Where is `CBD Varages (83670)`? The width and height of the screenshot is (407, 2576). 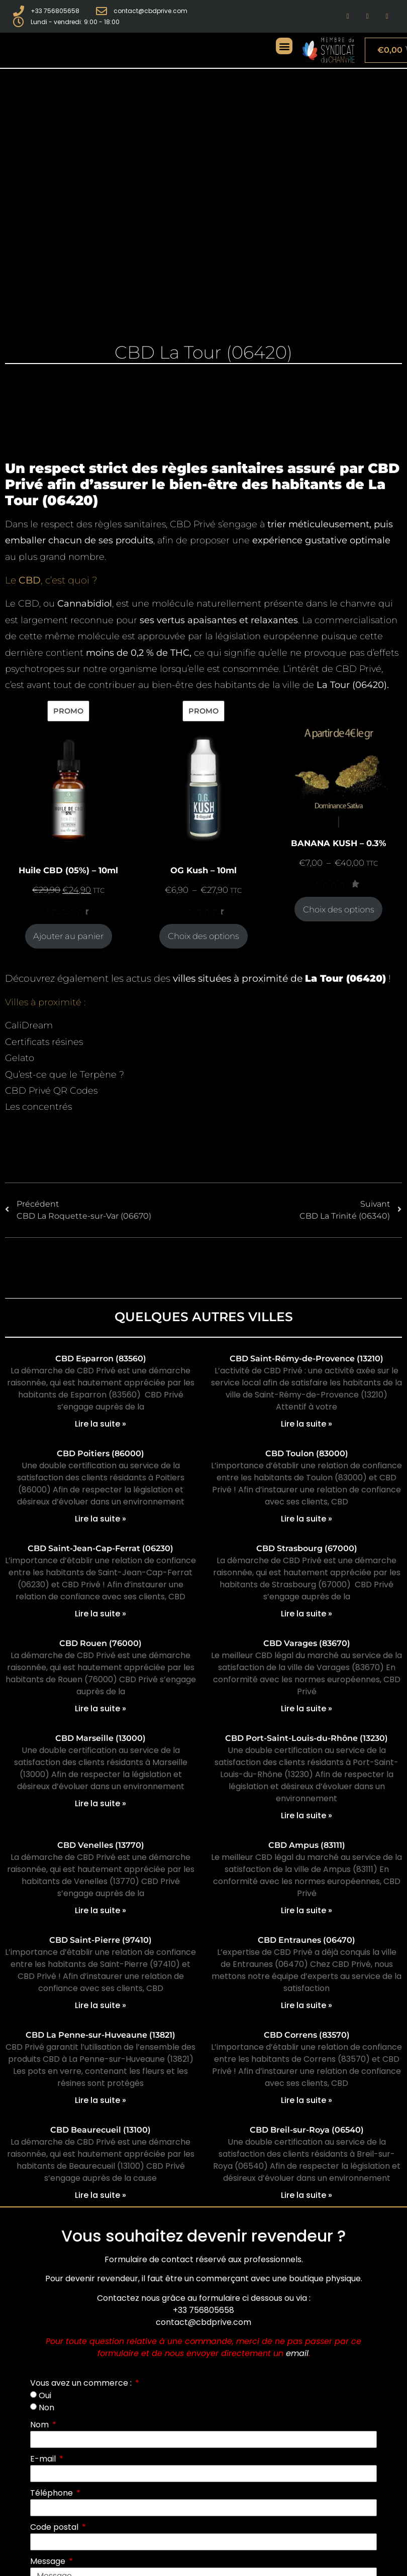 CBD Varages (83670) is located at coordinates (306, 1643).